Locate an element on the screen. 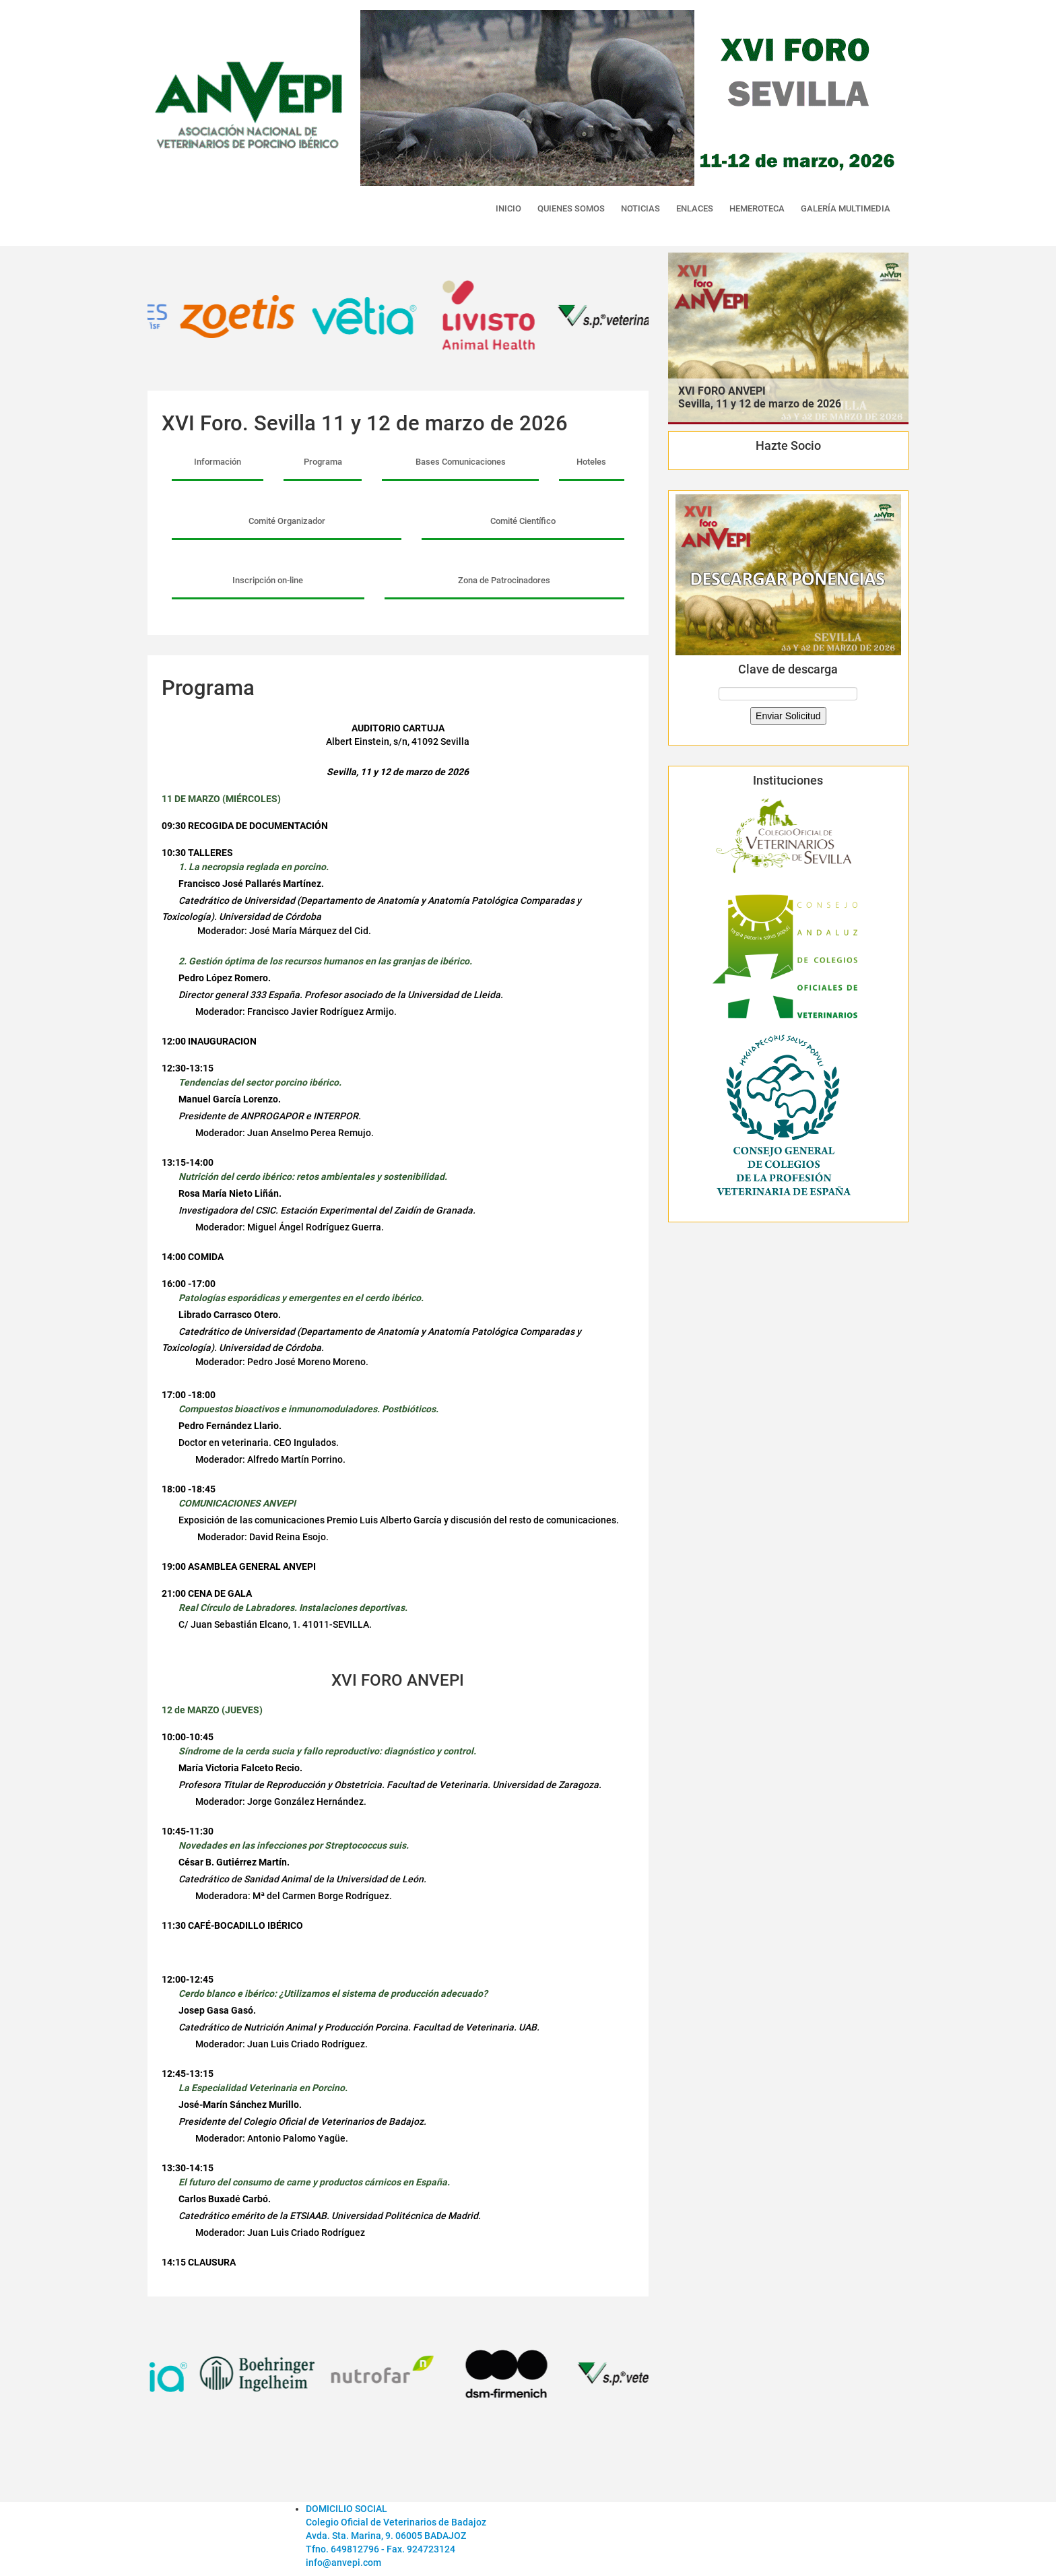 The image size is (1056, 2576). Hoteles is located at coordinates (591, 462).